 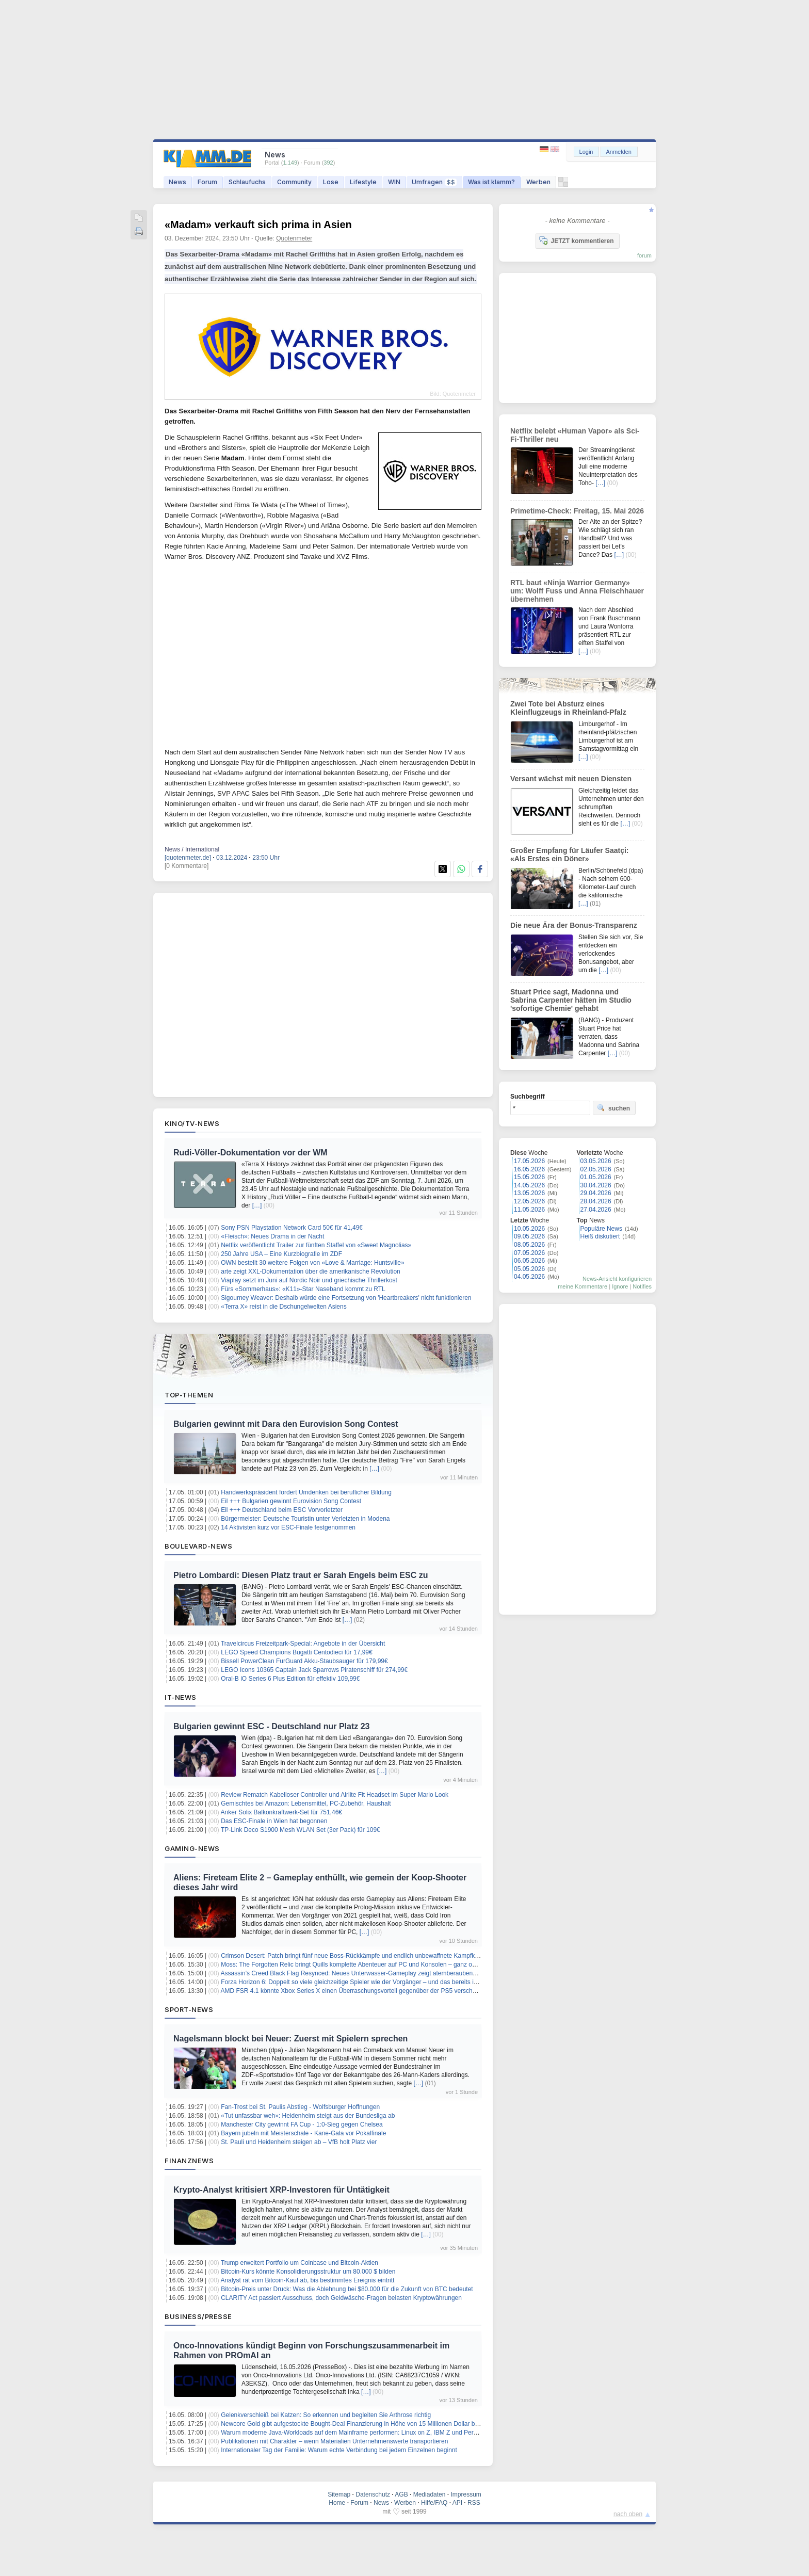 I want to click on [quotenmeter.de], so click(x=188, y=857).